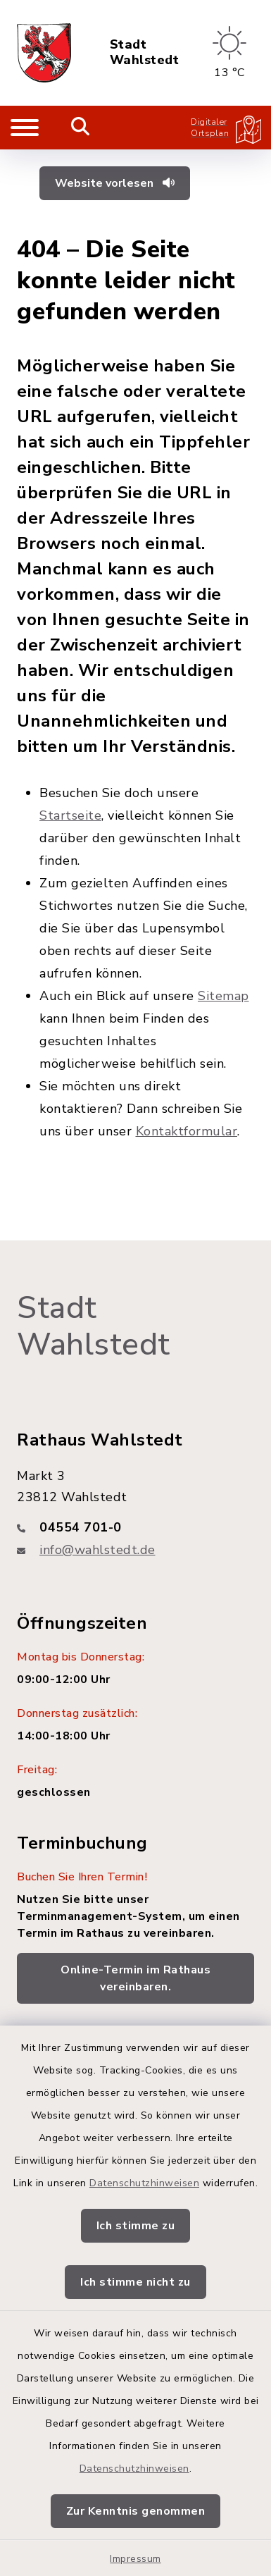  I want to click on [Telefonnummer: 04554 701-0], so click(135, 1527).